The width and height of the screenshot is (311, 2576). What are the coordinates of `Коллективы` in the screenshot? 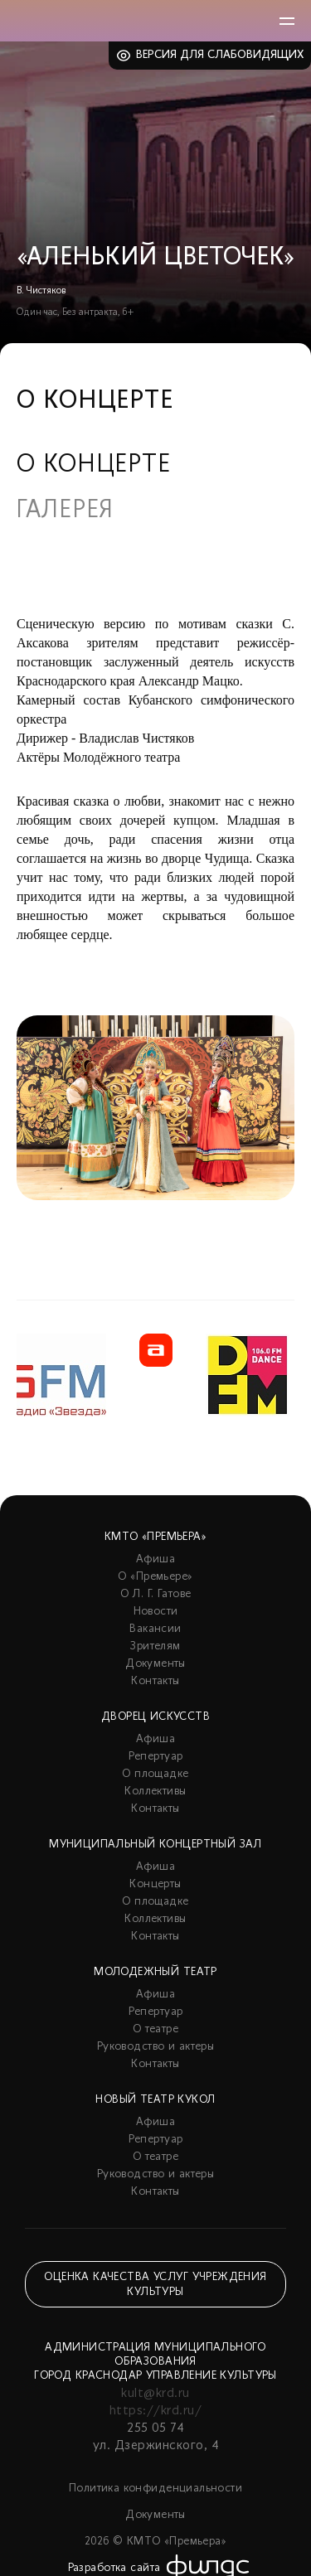 It's located at (155, 1791).